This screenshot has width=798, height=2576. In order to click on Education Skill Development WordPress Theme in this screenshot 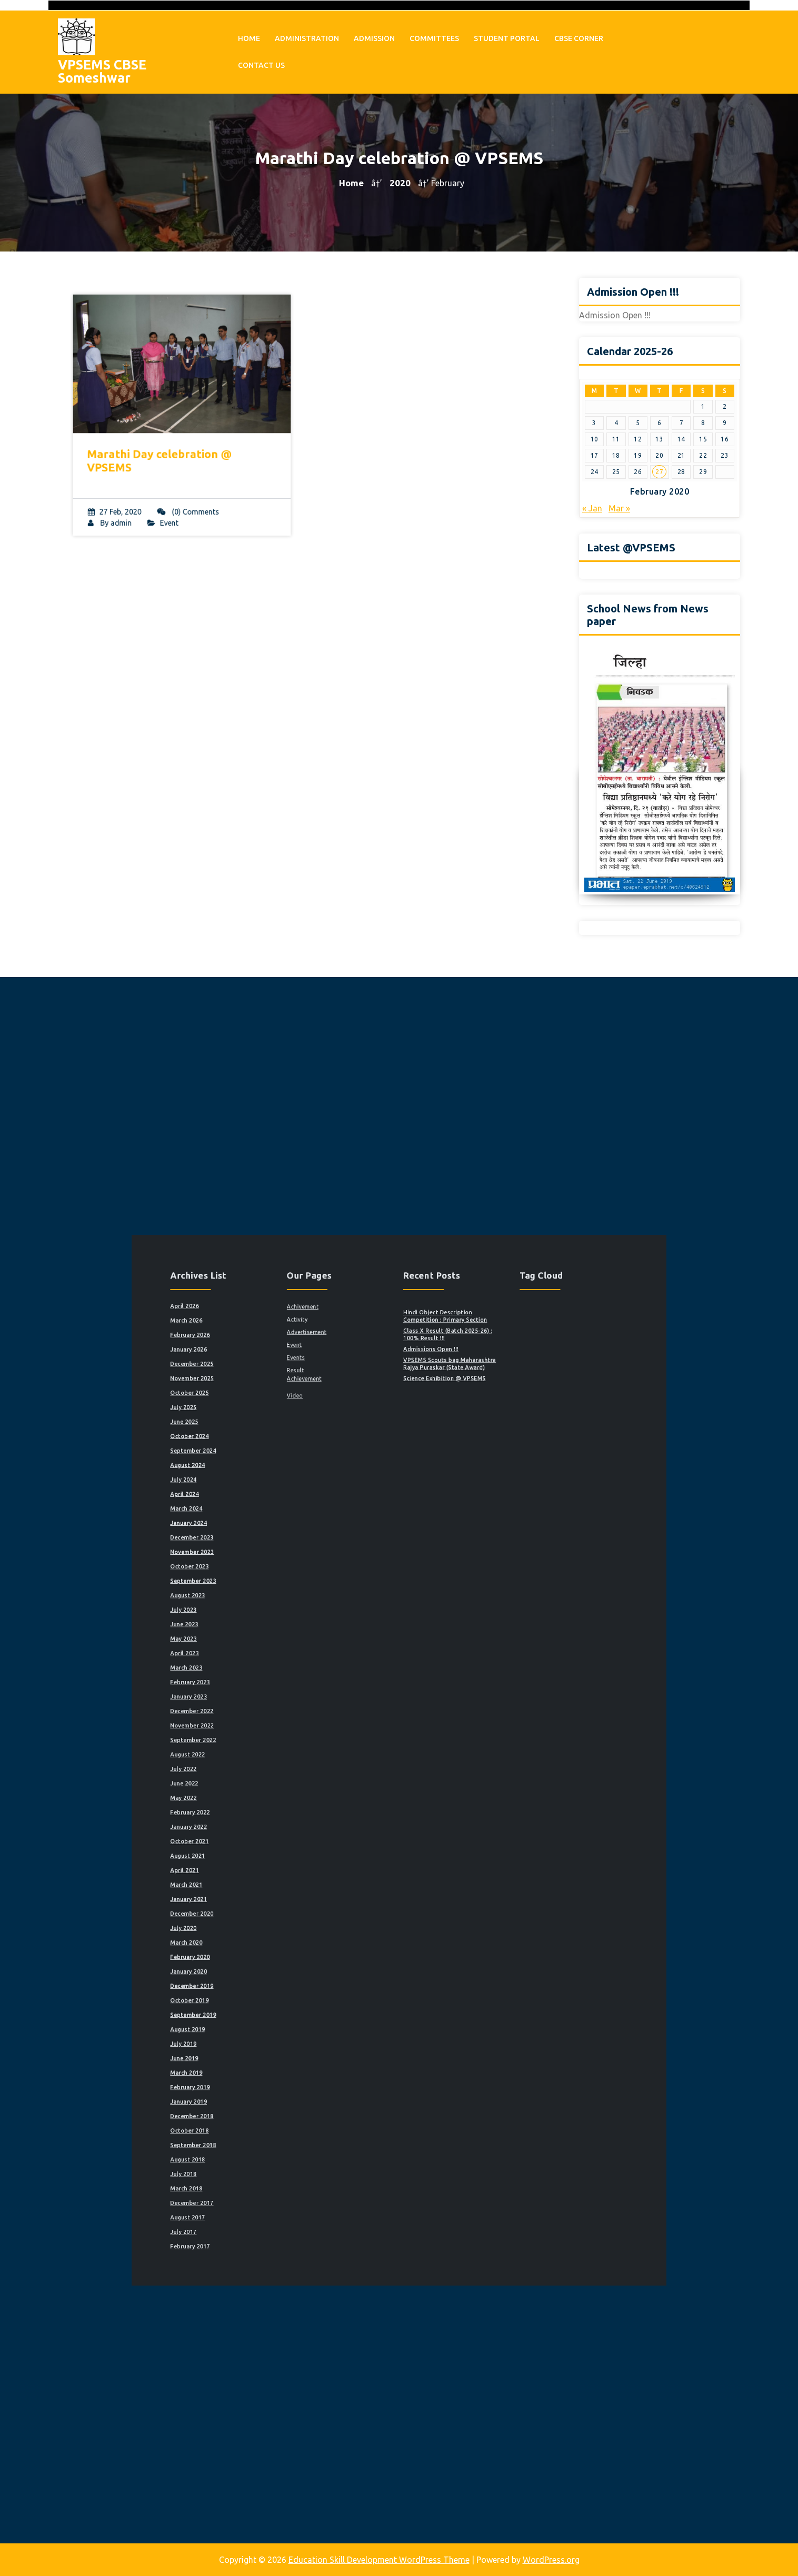, I will do `click(379, 2559)`.